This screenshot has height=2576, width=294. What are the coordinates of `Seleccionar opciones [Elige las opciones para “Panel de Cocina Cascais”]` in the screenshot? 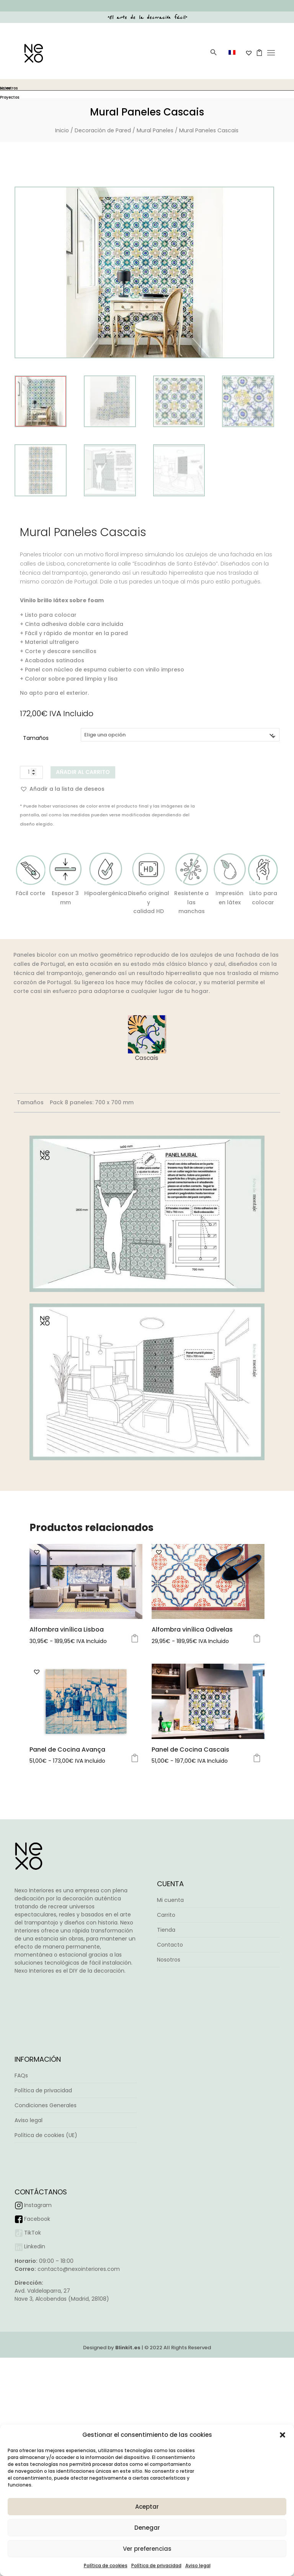 It's located at (257, 1833).